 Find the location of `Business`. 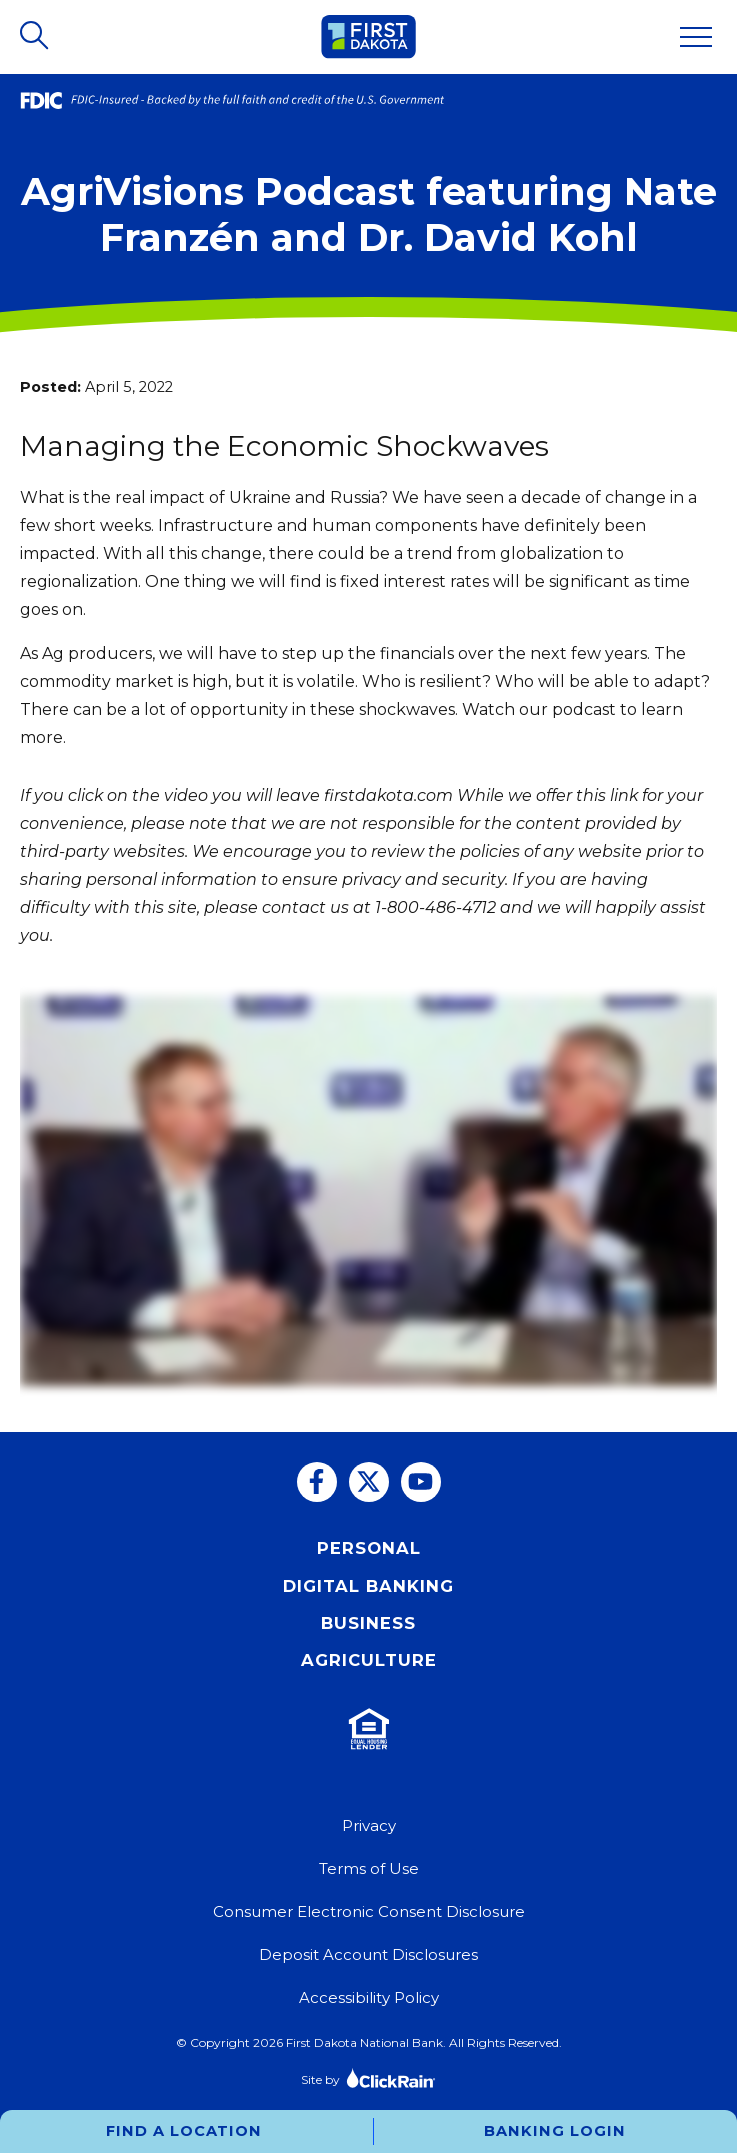

Business is located at coordinates (368, 1623).